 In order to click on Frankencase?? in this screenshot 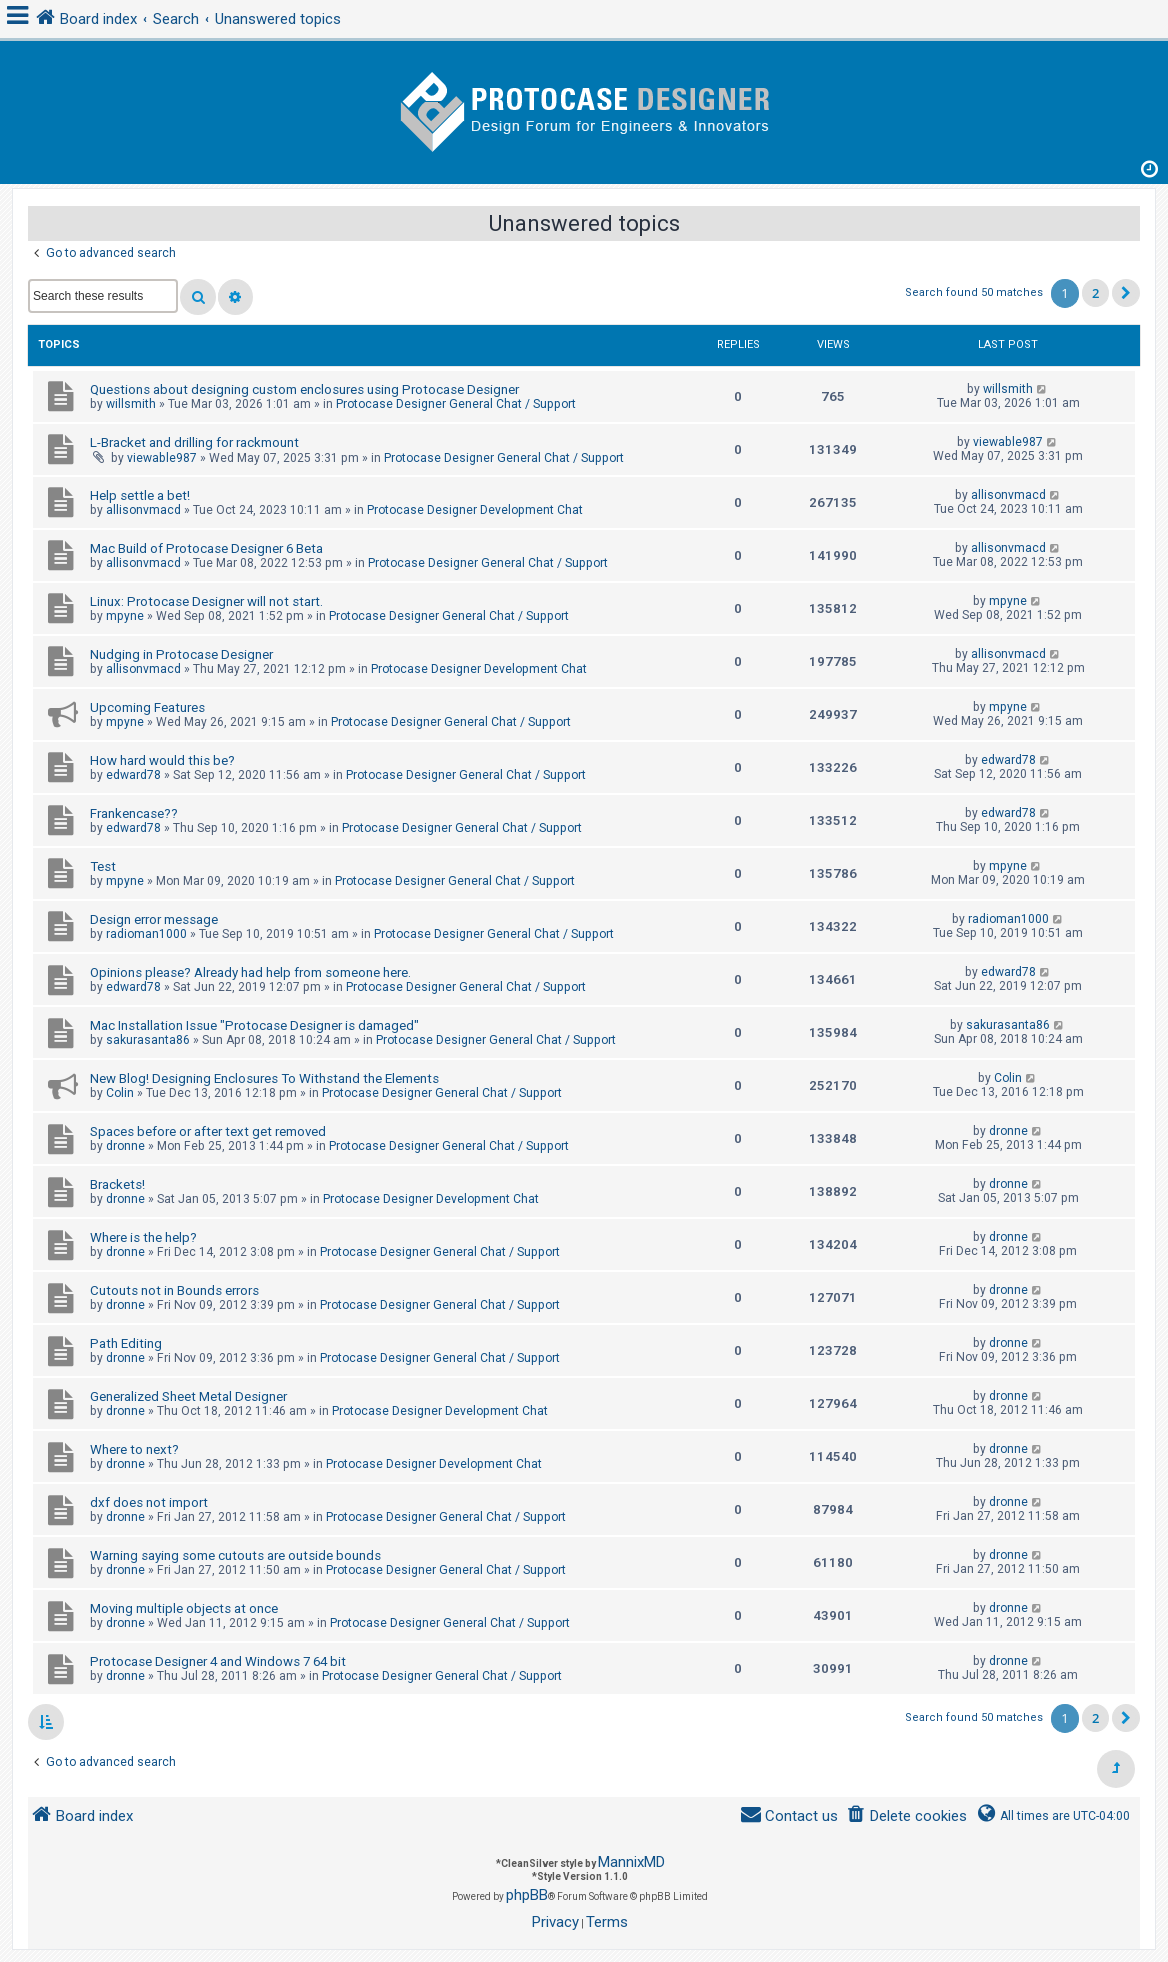, I will do `click(134, 813)`.